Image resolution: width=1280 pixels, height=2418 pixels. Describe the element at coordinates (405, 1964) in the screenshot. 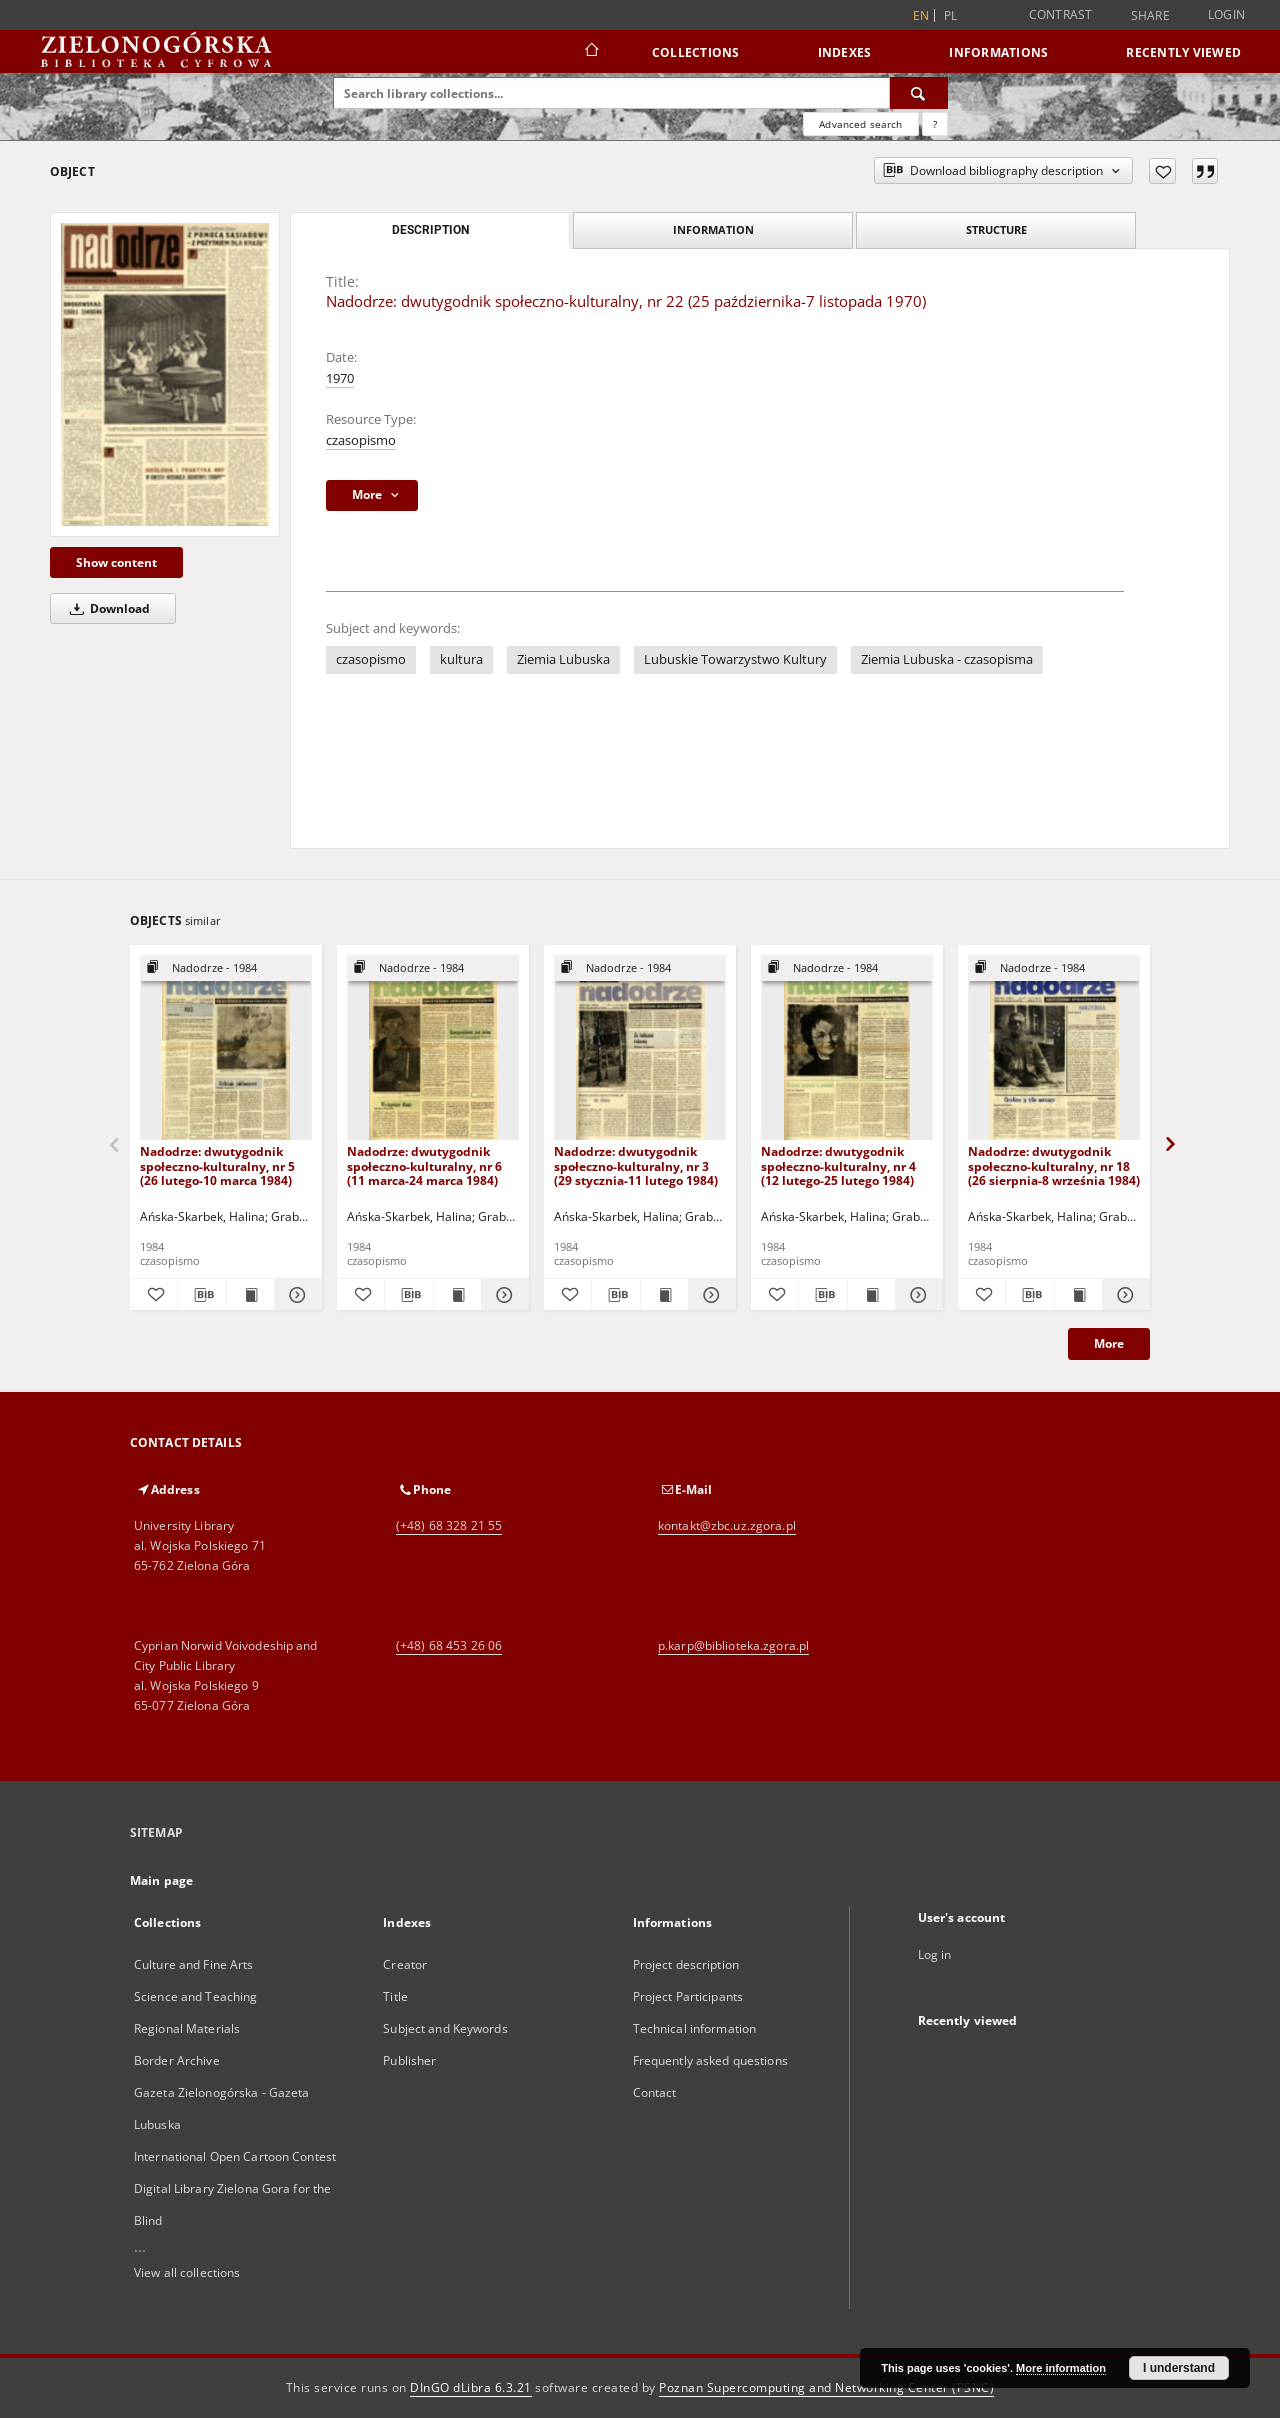

I see `Creator` at that location.